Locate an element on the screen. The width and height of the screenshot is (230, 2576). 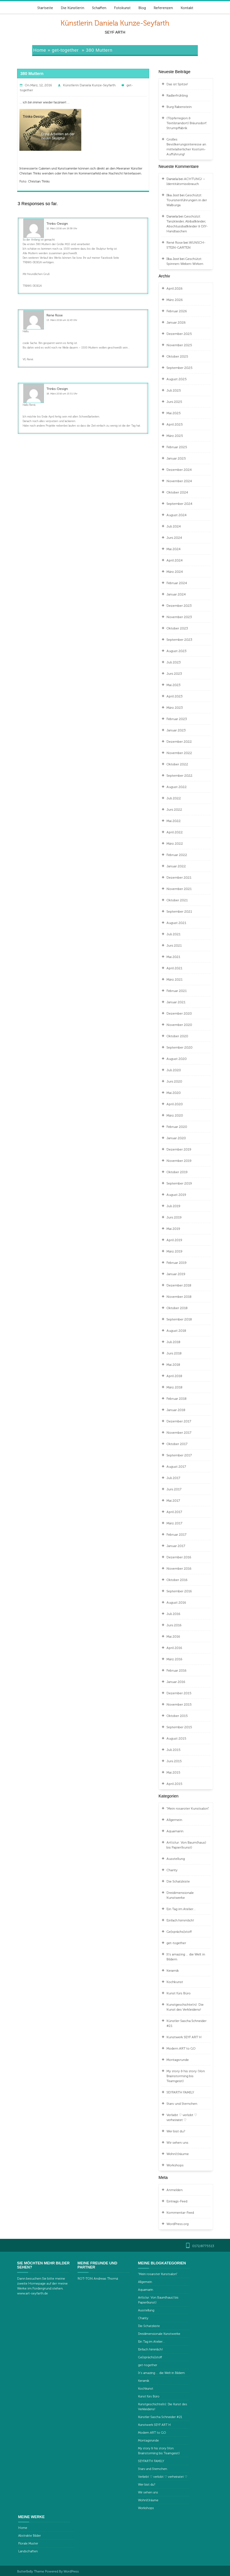
Februar 2016 is located at coordinates (176, 1670).